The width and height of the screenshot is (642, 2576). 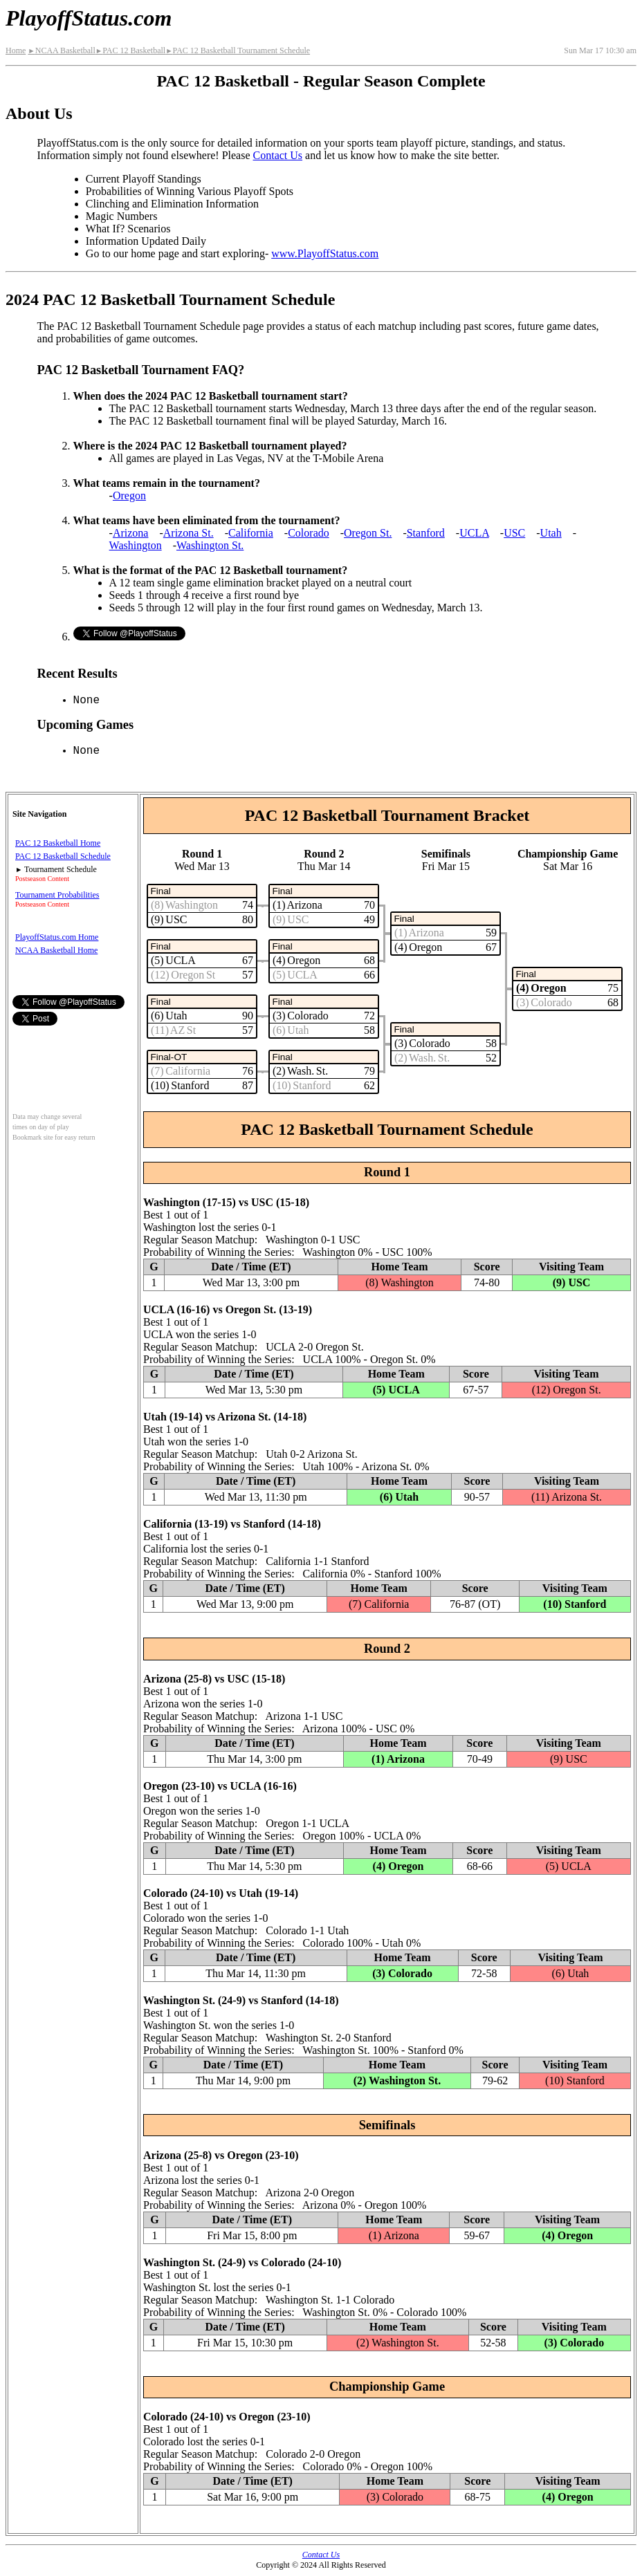 What do you see at coordinates (135, 545) in the screenshot?
I see `Washington` at bounding box center [135, 545].